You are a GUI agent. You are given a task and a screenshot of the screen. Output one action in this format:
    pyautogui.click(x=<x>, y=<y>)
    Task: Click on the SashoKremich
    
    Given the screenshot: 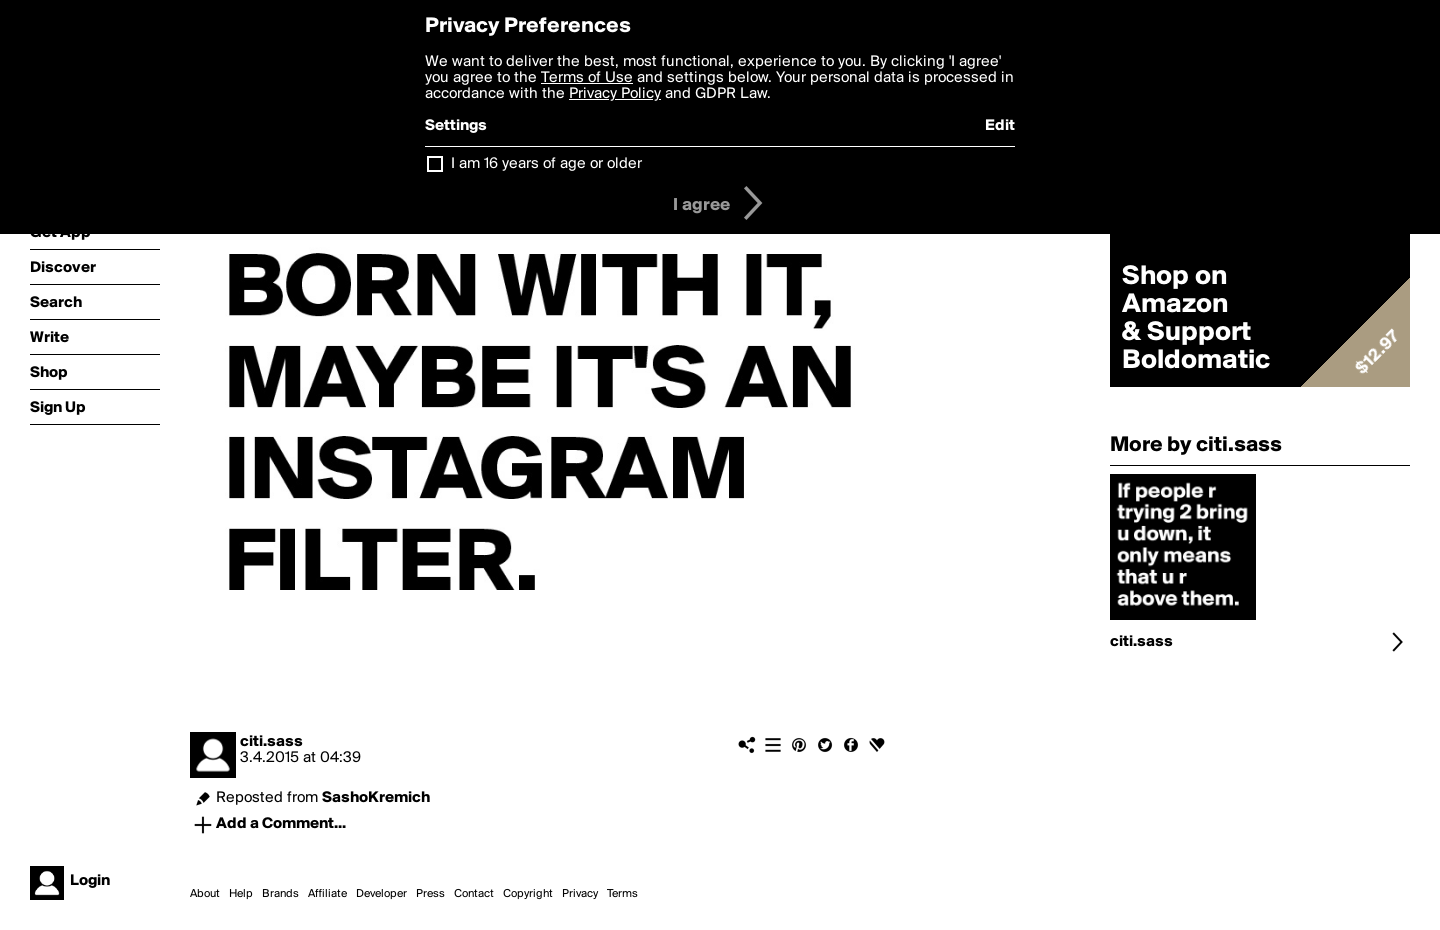 What is the action you would take?
    pyautogui.click(x=376, y=798)
    